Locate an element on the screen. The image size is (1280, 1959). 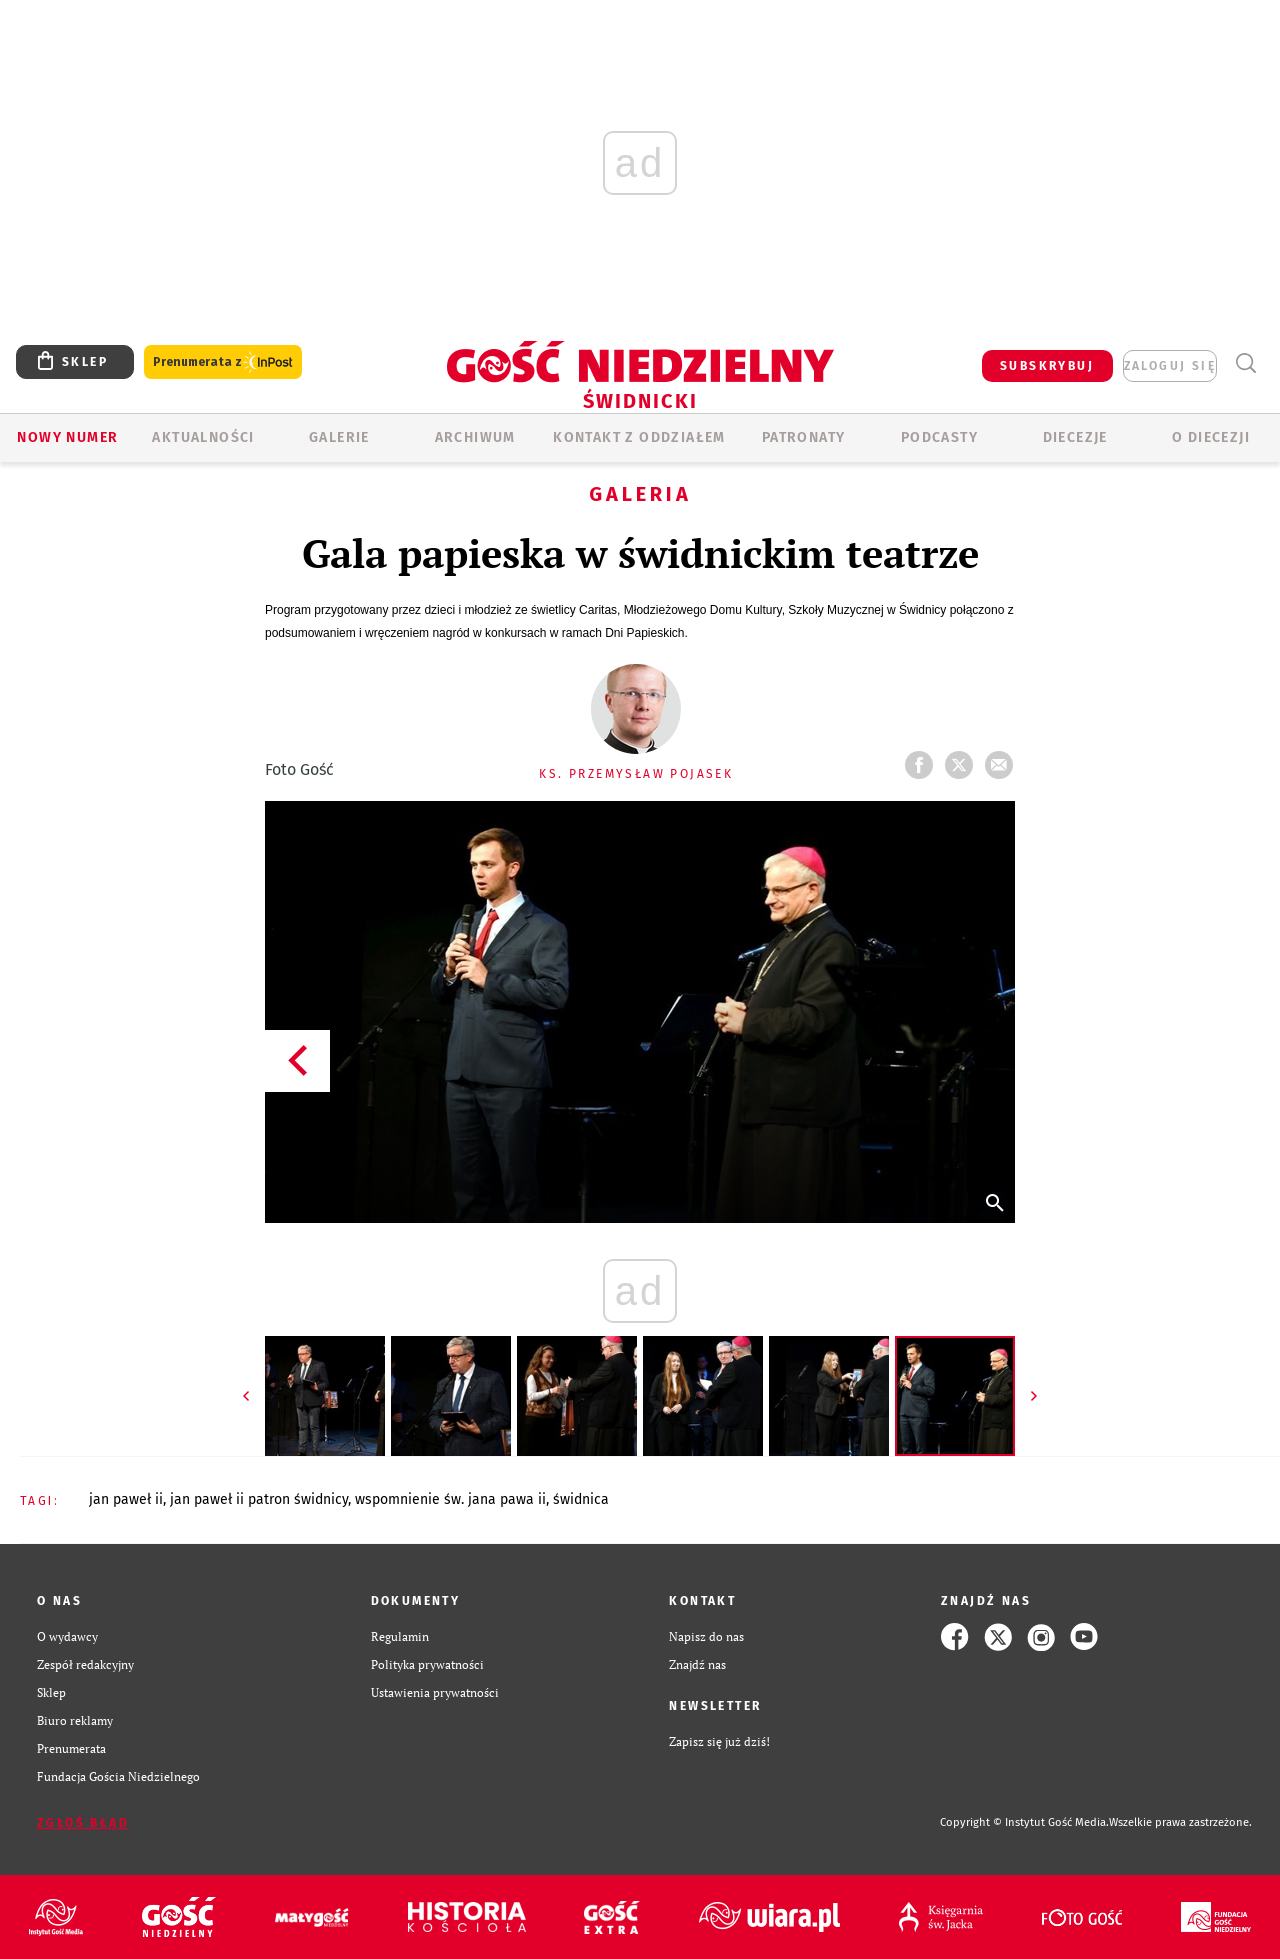
Podcasty is located at coordinates (939, 437).